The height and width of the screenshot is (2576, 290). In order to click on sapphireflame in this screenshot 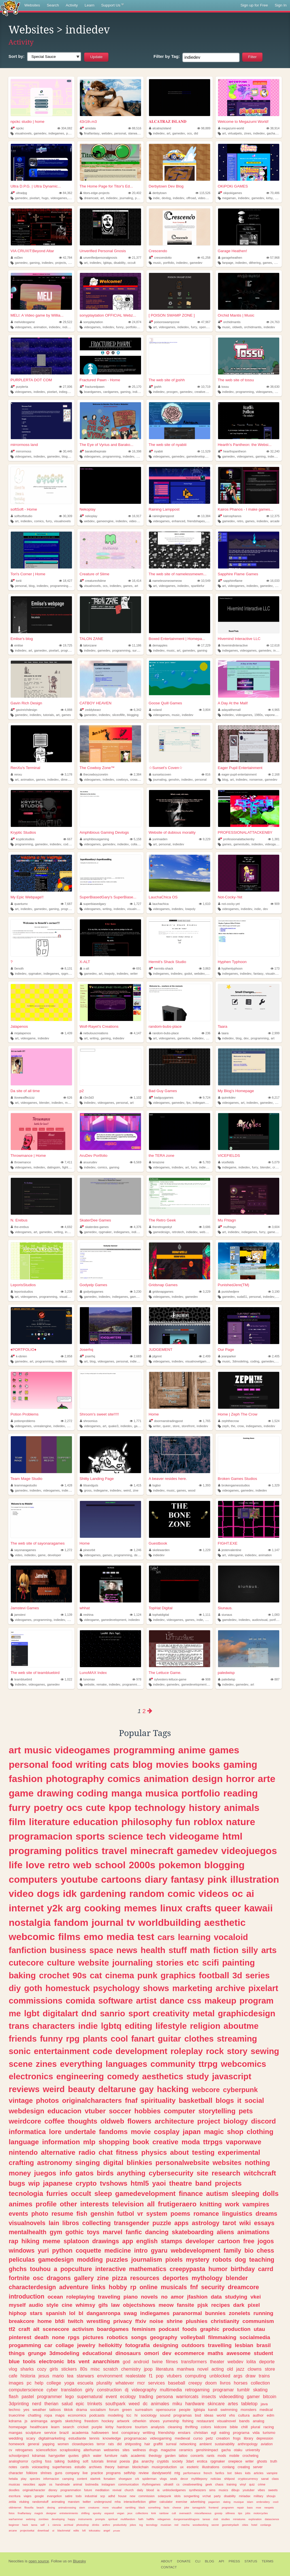, I will do `click(230, 580)`.